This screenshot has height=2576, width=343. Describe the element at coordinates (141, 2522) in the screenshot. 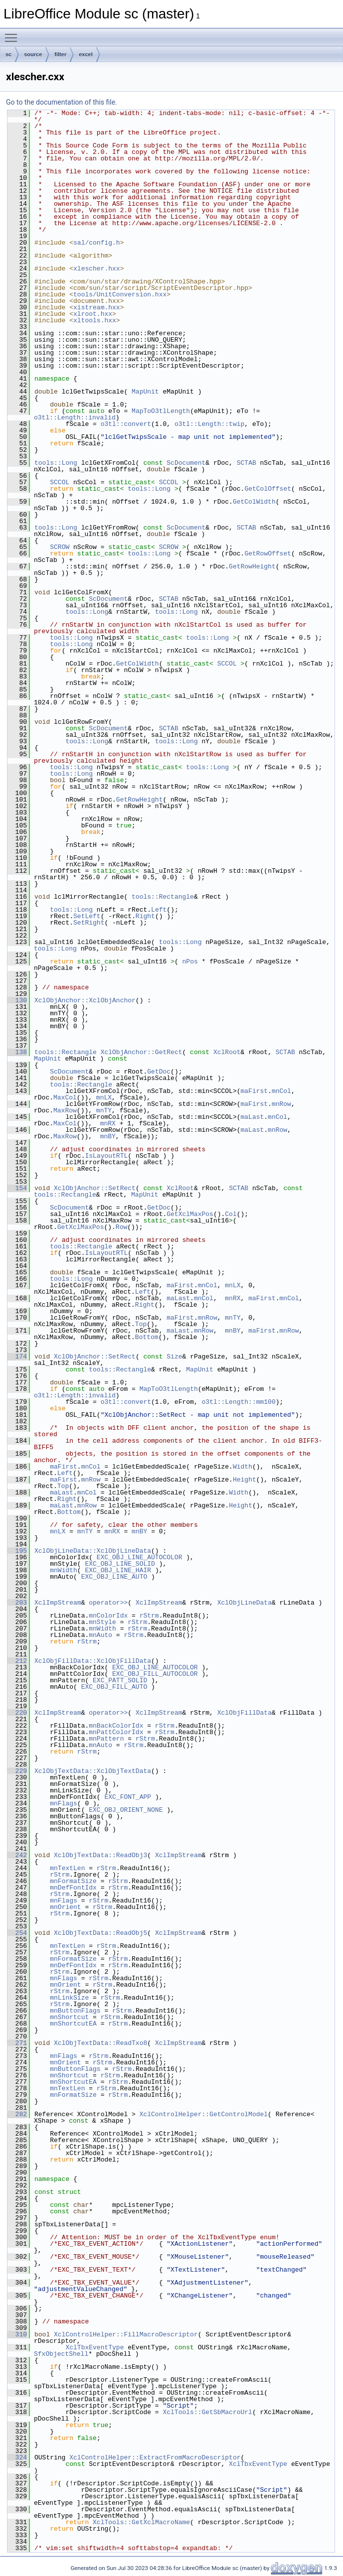

I see `XclTools::GetXclMacroName` at that location.